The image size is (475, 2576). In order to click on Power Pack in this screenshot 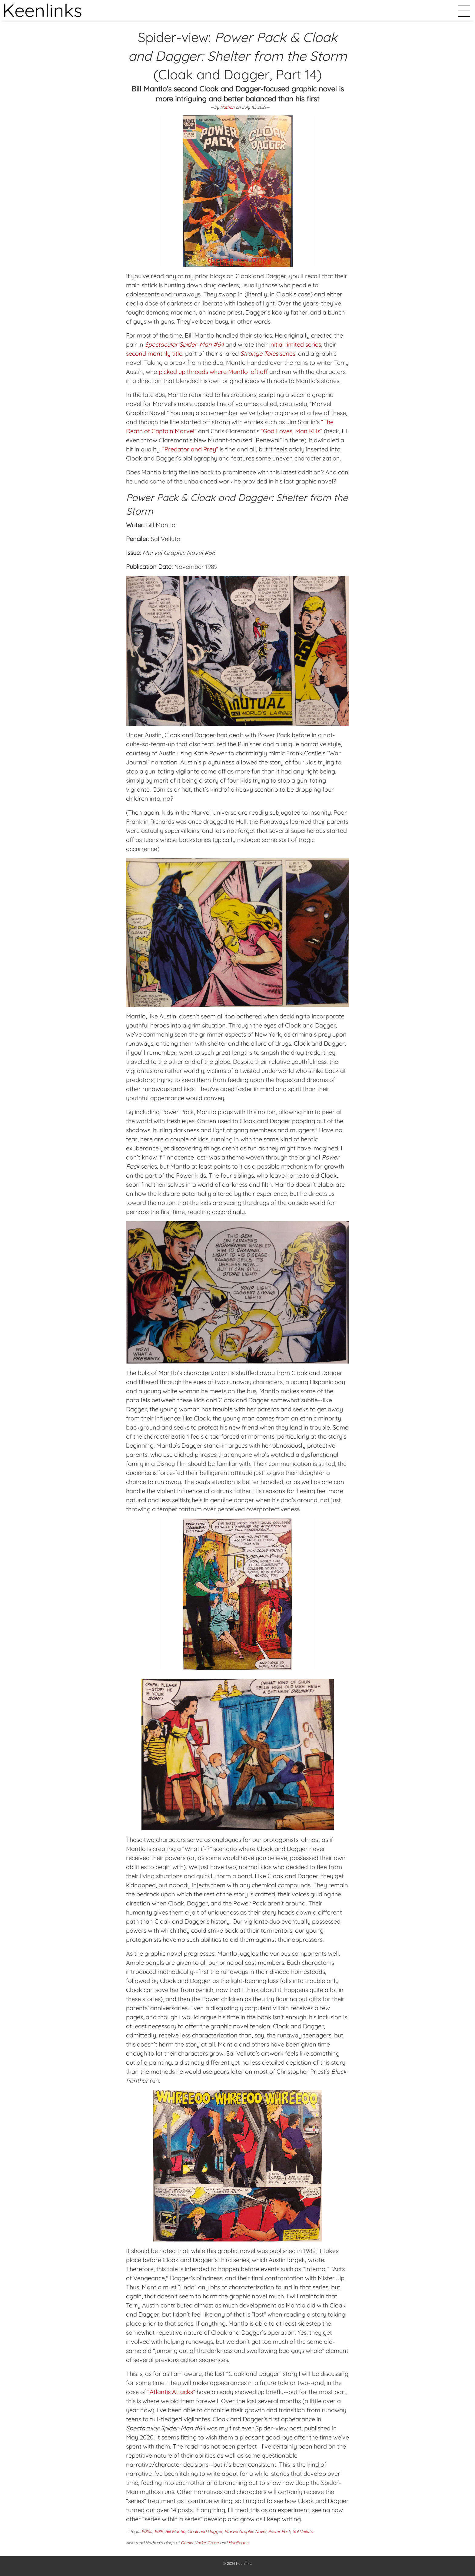, I will do `click(279, 2531)`.